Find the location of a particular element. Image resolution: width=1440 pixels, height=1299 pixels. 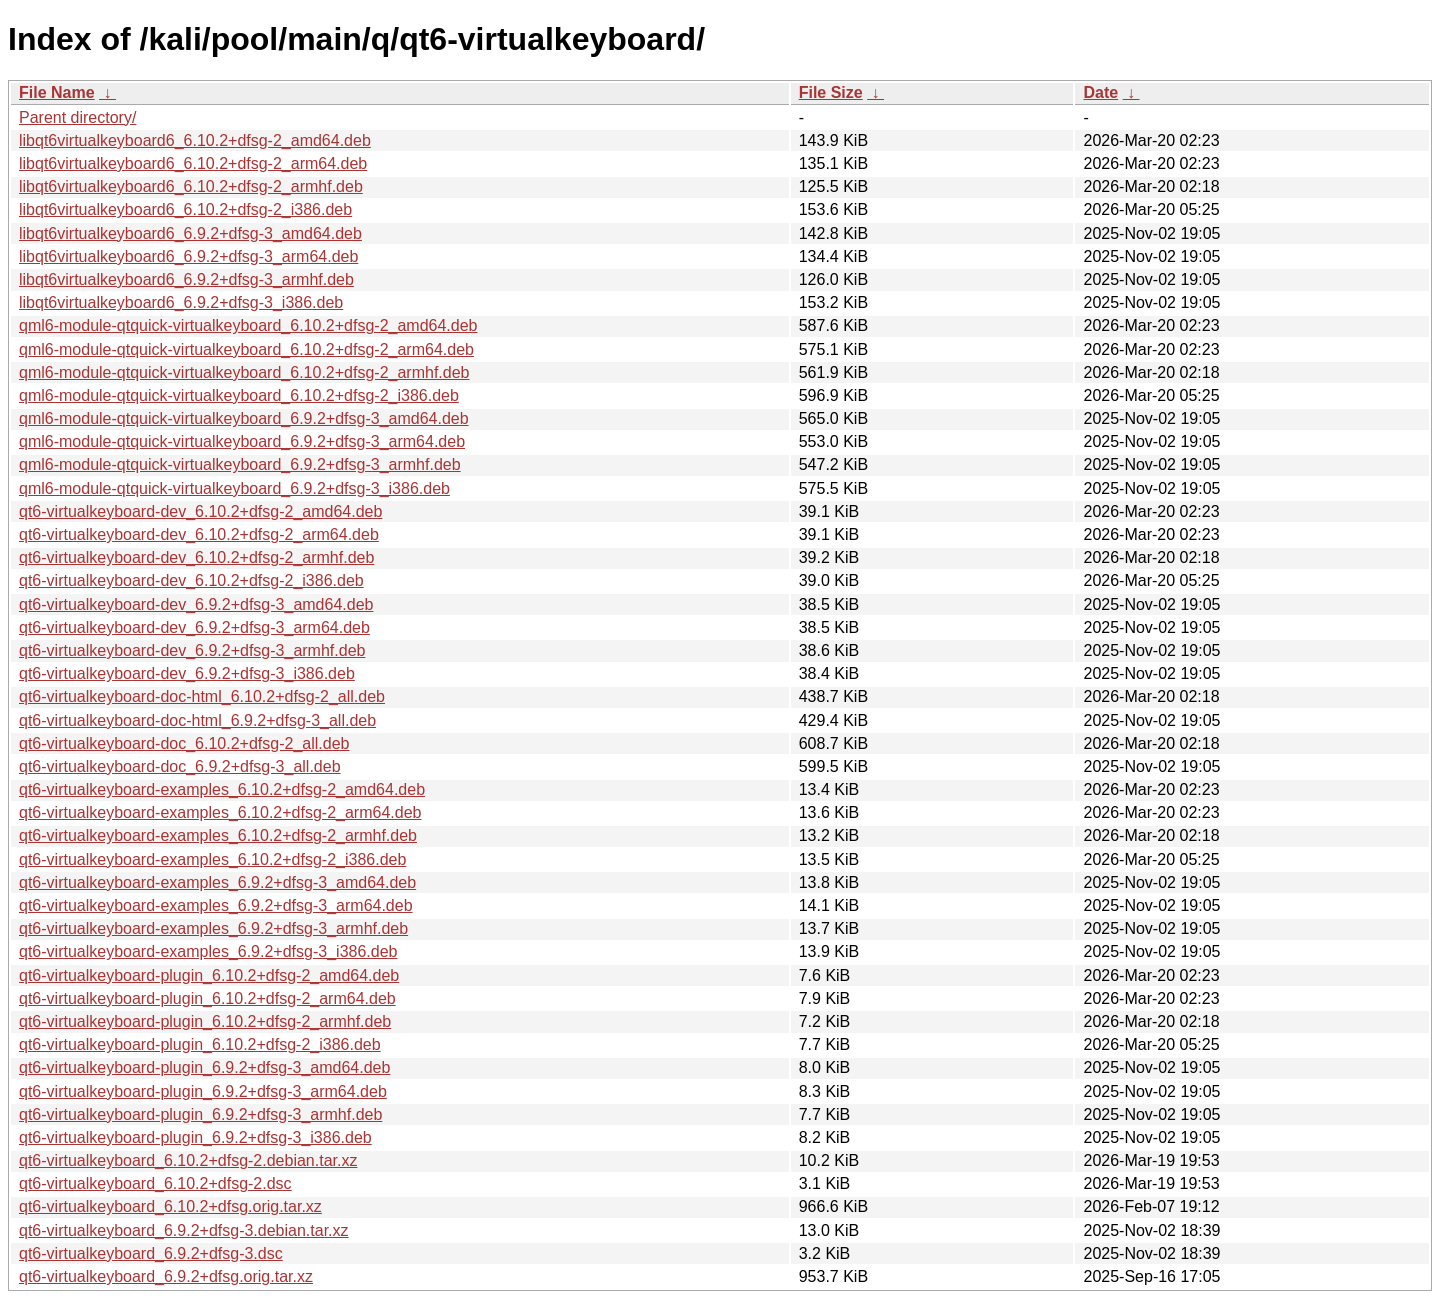

qt6-virtualkeyboard-dev_6.9.2+dfsg-3_arm64.deb is located at coordinates (194, 627).